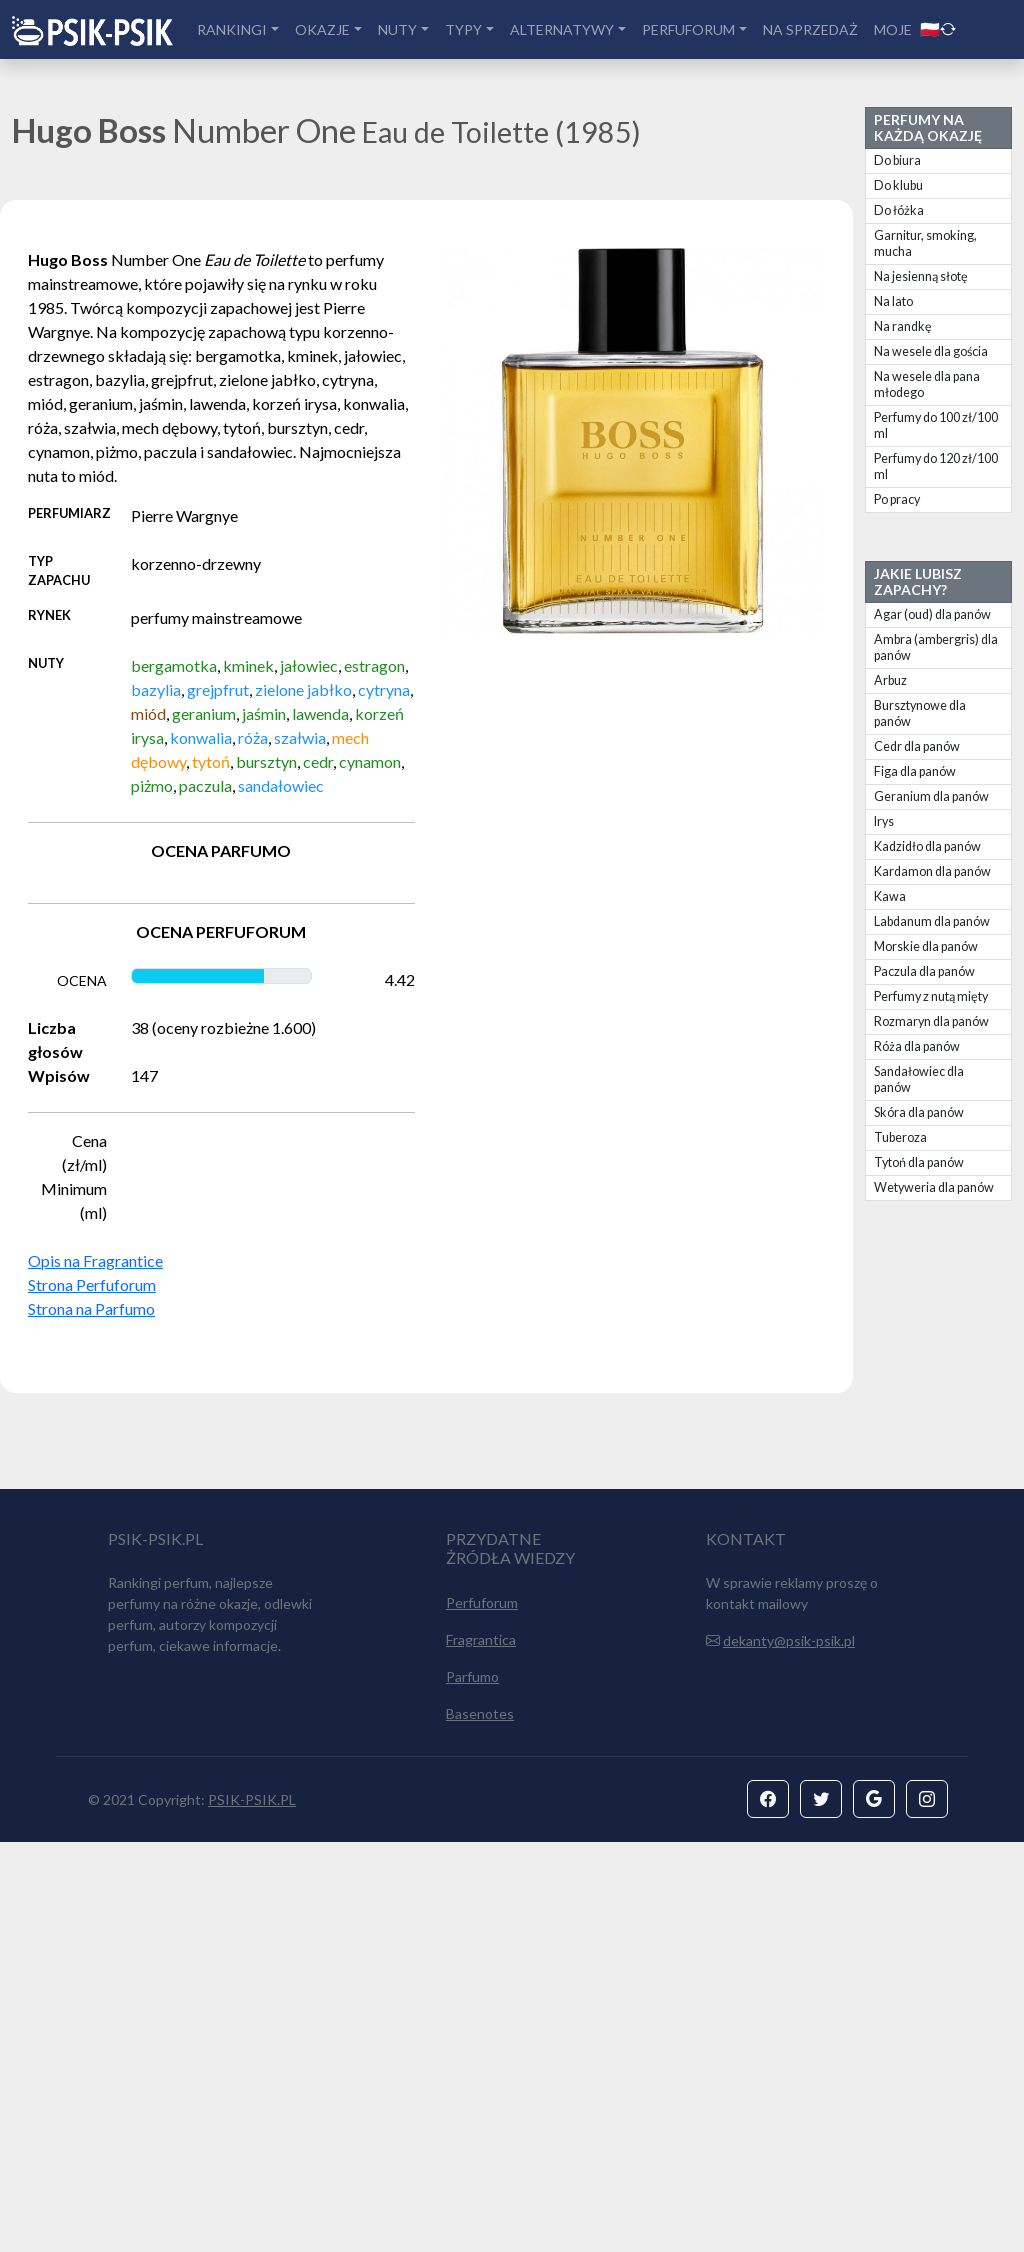 The width and height of the screenshot is (1024, 2252). Describe the element at coordinates (480, 2123) in the screenshot. I see `Basenotes` at that location.